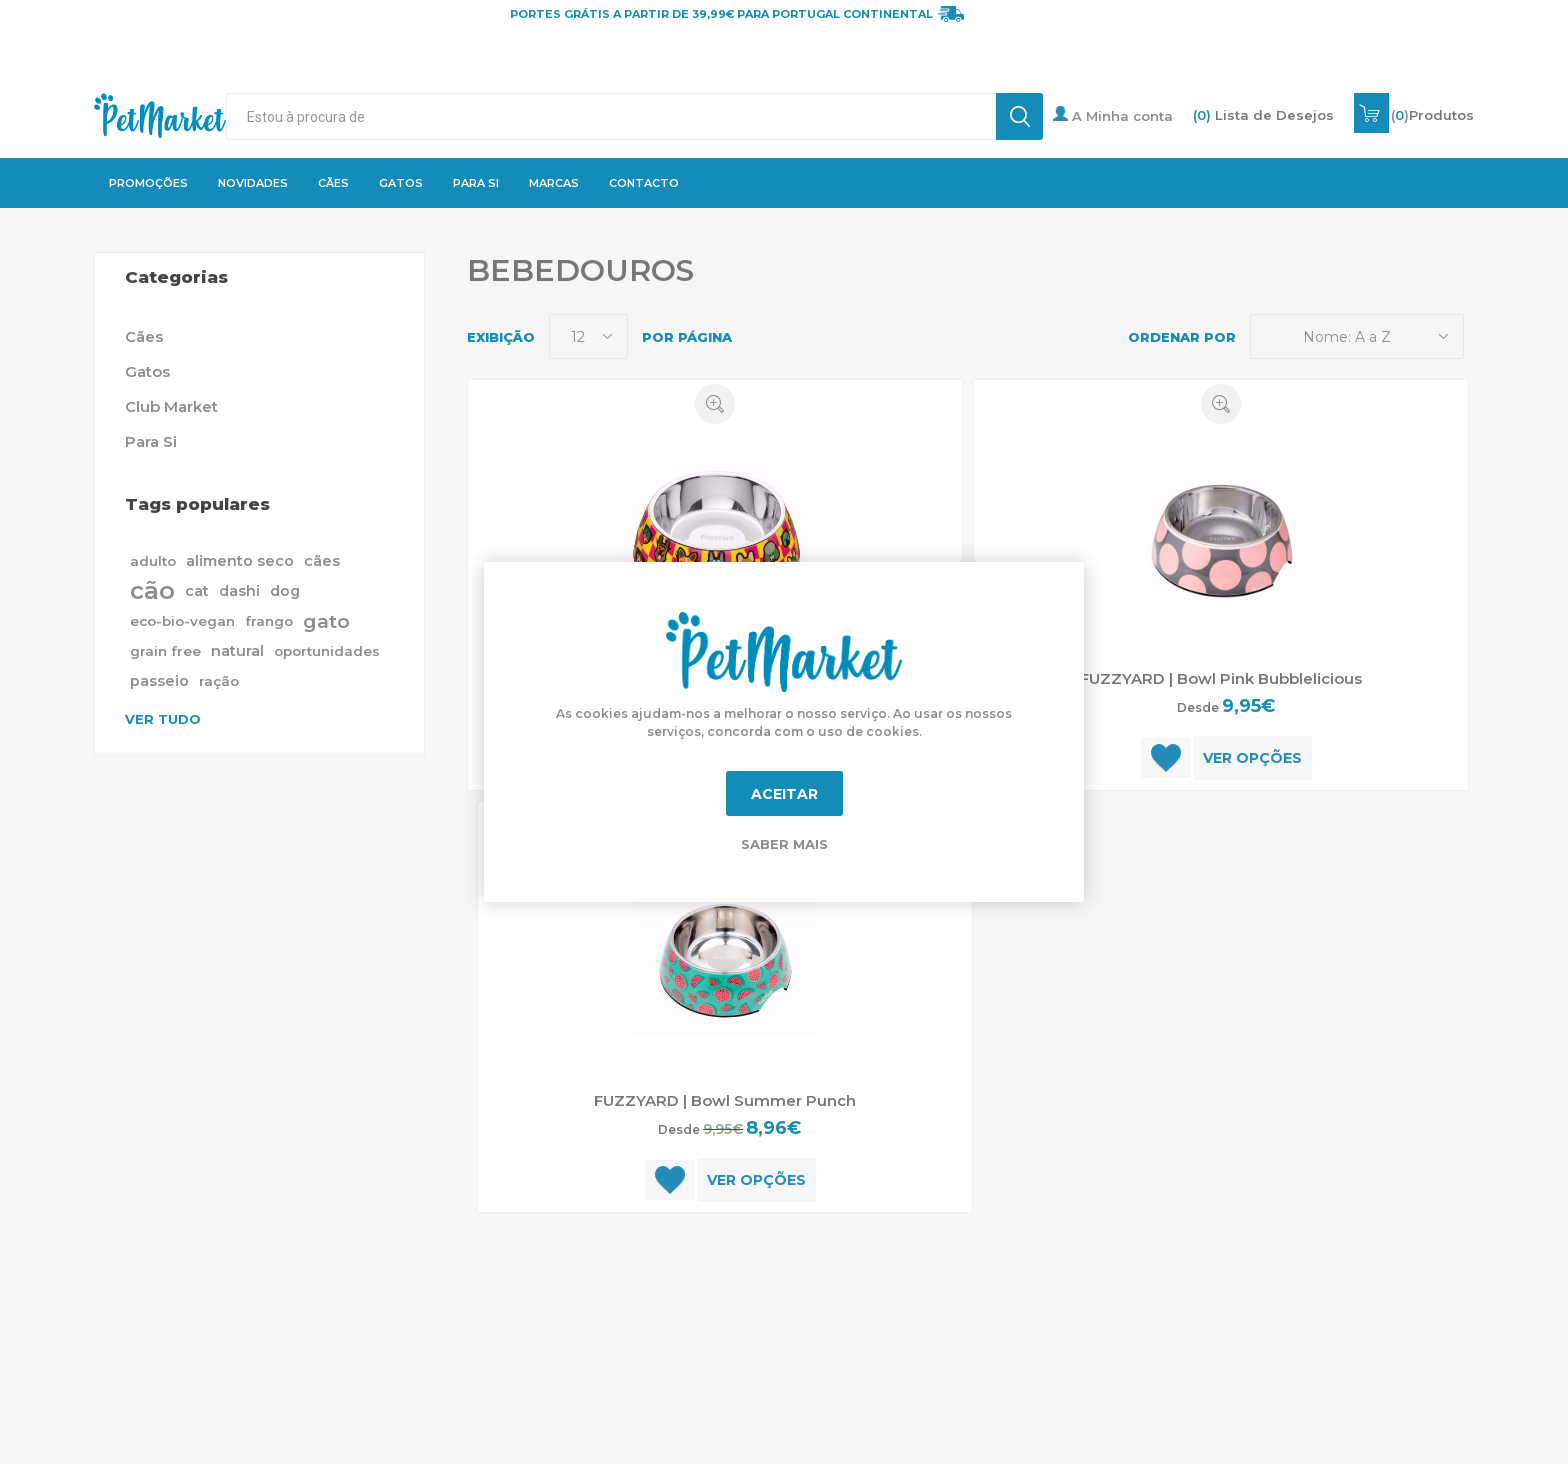  Describe the element at coordinates (182, 621) in the screenshot. I see `eco-bio-vegan` at that location.